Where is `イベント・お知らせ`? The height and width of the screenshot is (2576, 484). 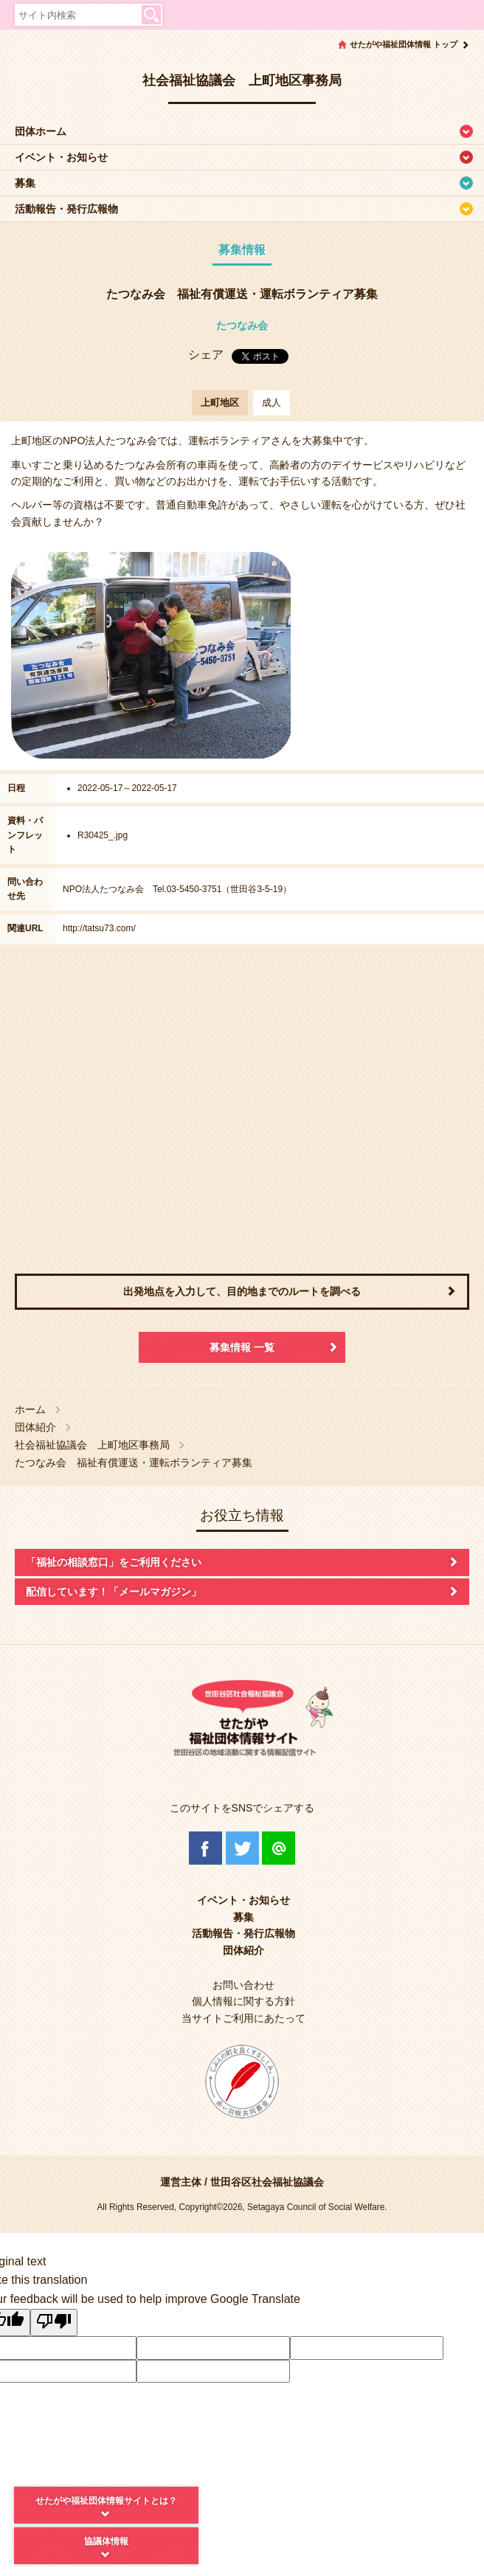
イベント・お知らせ is located at coordinates (61, 157).